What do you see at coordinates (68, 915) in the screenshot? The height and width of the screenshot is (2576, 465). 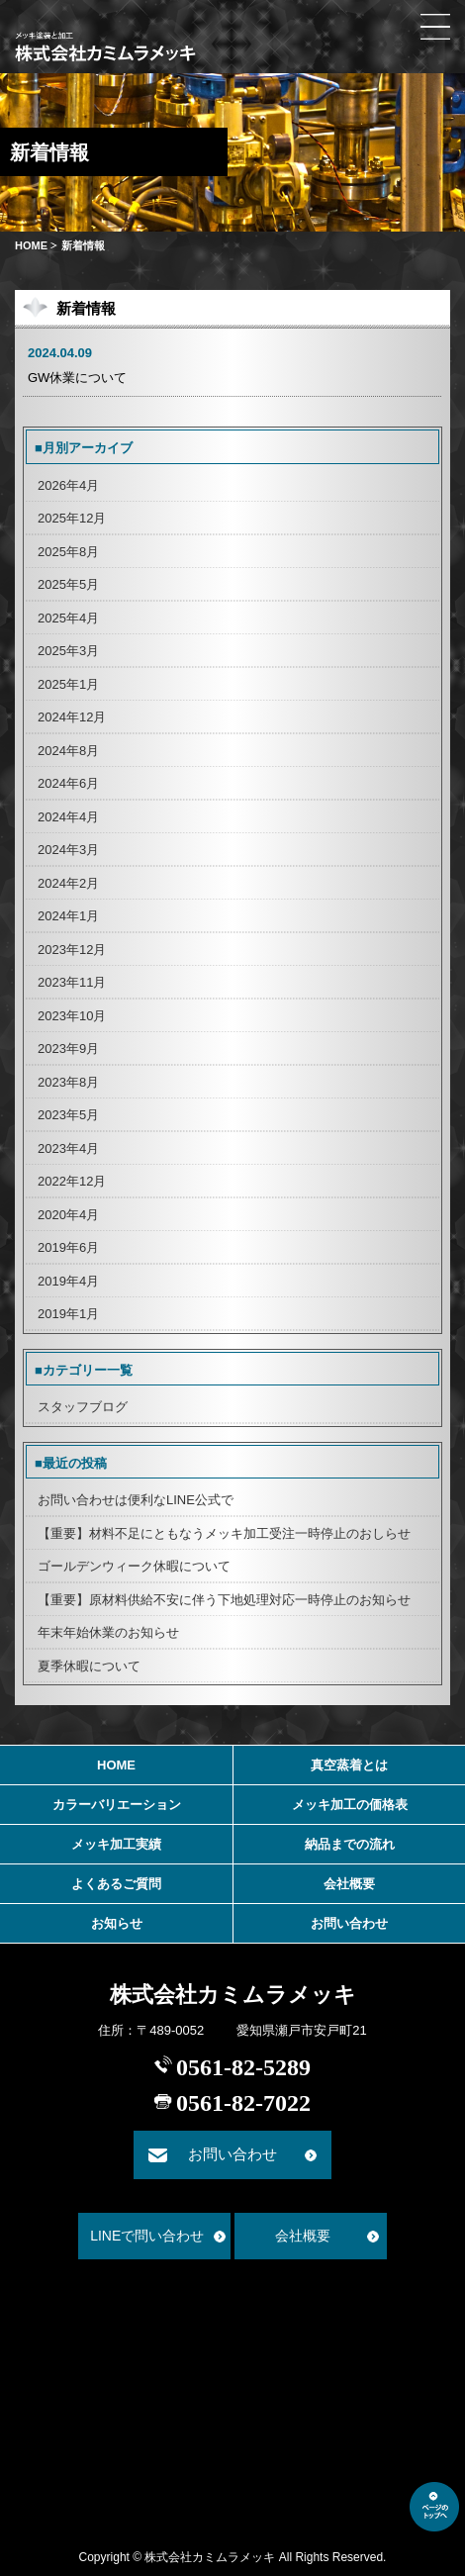 I see `2024年1月` at bounding box center [68, 915].